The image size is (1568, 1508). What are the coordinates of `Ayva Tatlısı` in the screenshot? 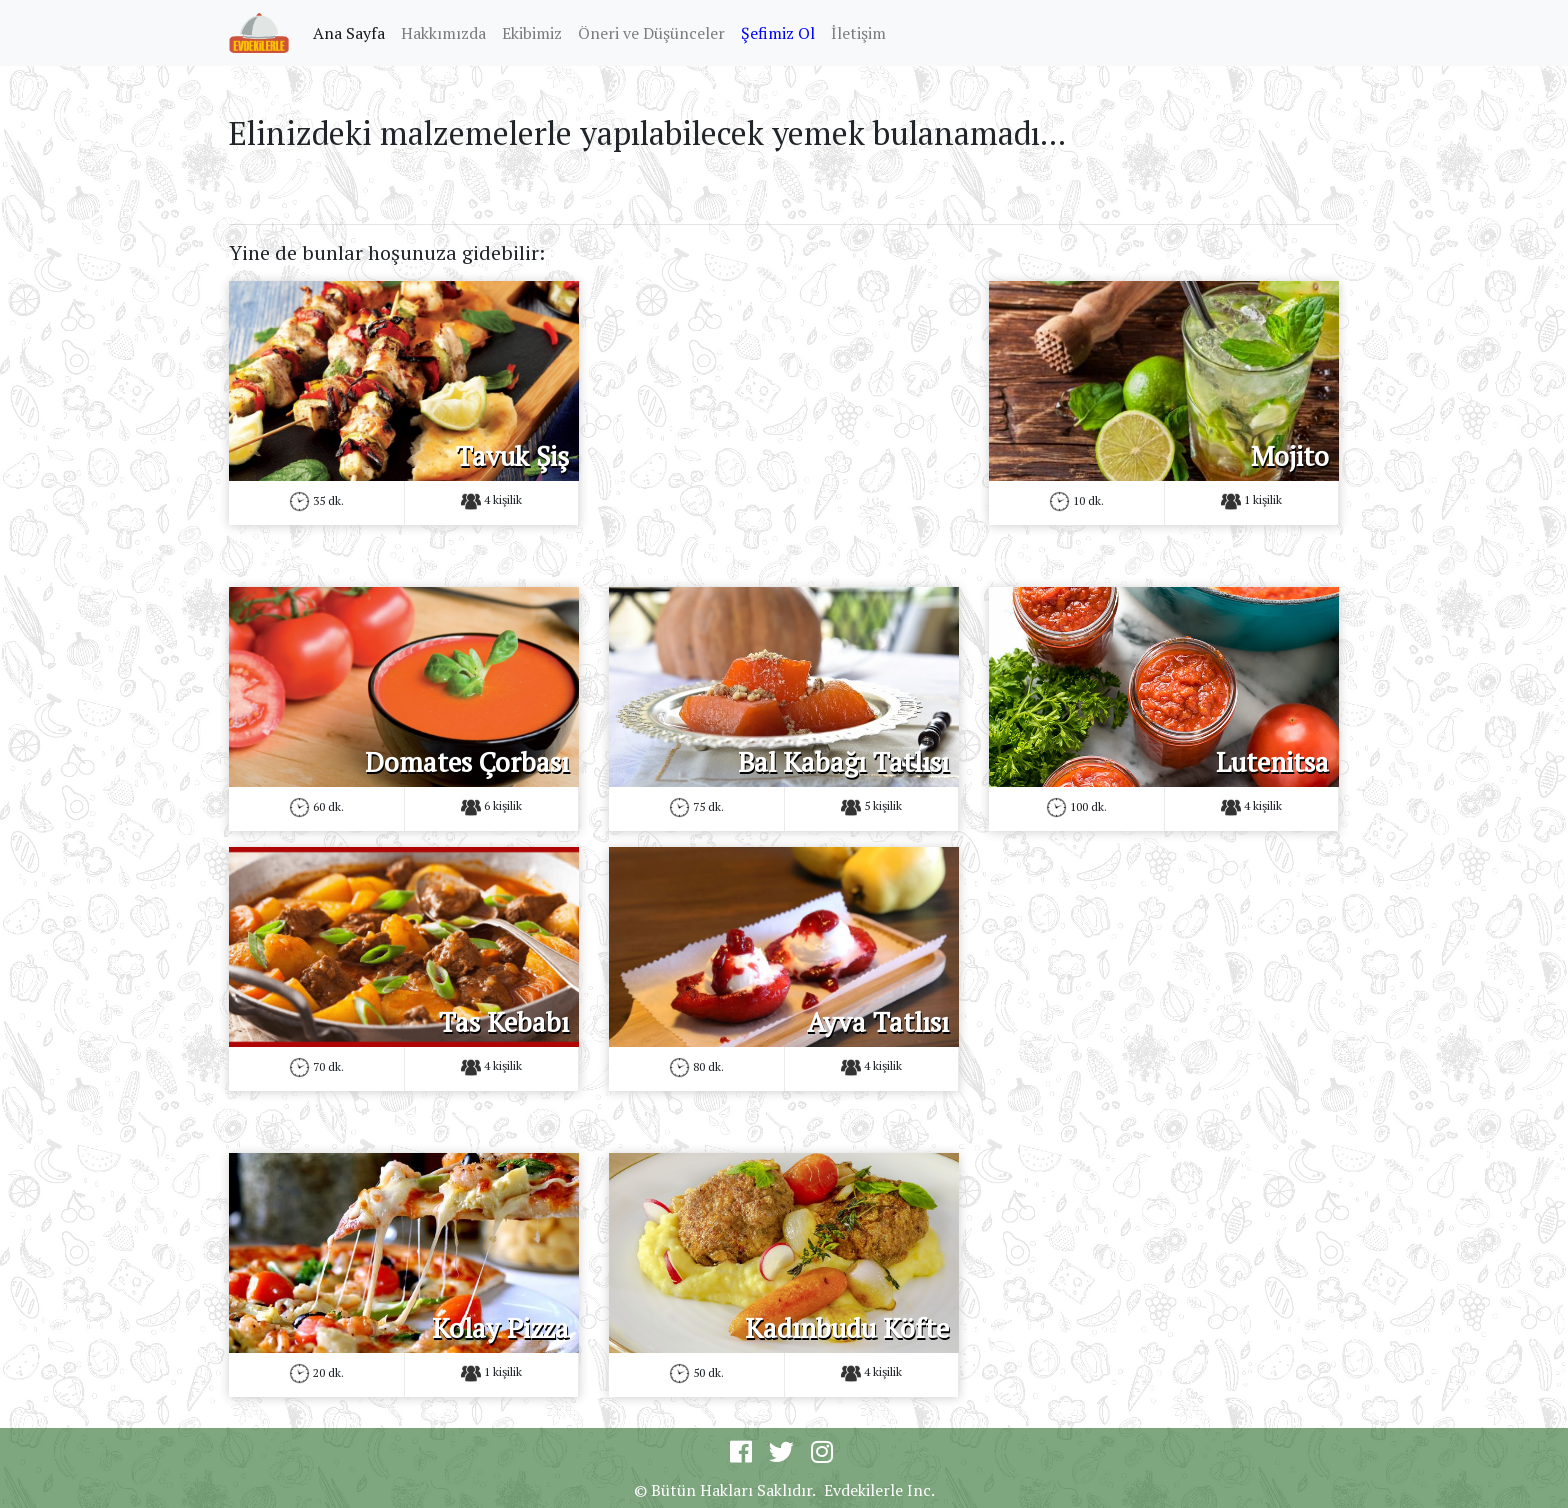 It's located at (878, 1022).